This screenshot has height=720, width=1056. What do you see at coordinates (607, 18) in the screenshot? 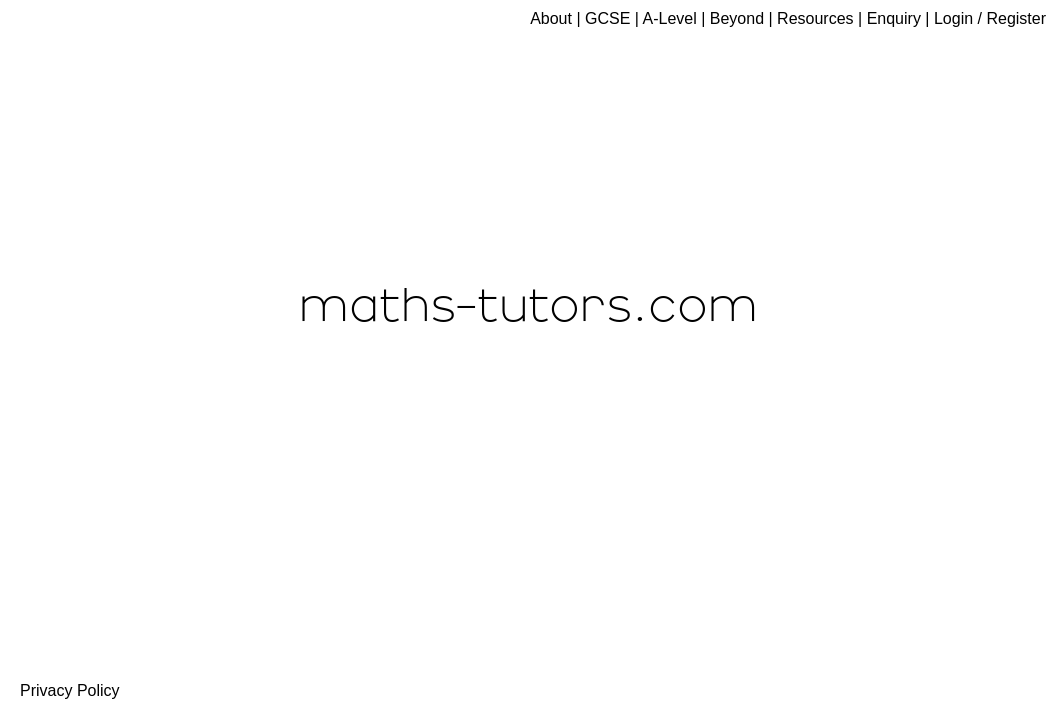
I see `GCSE` at bounding box center [607, 18].